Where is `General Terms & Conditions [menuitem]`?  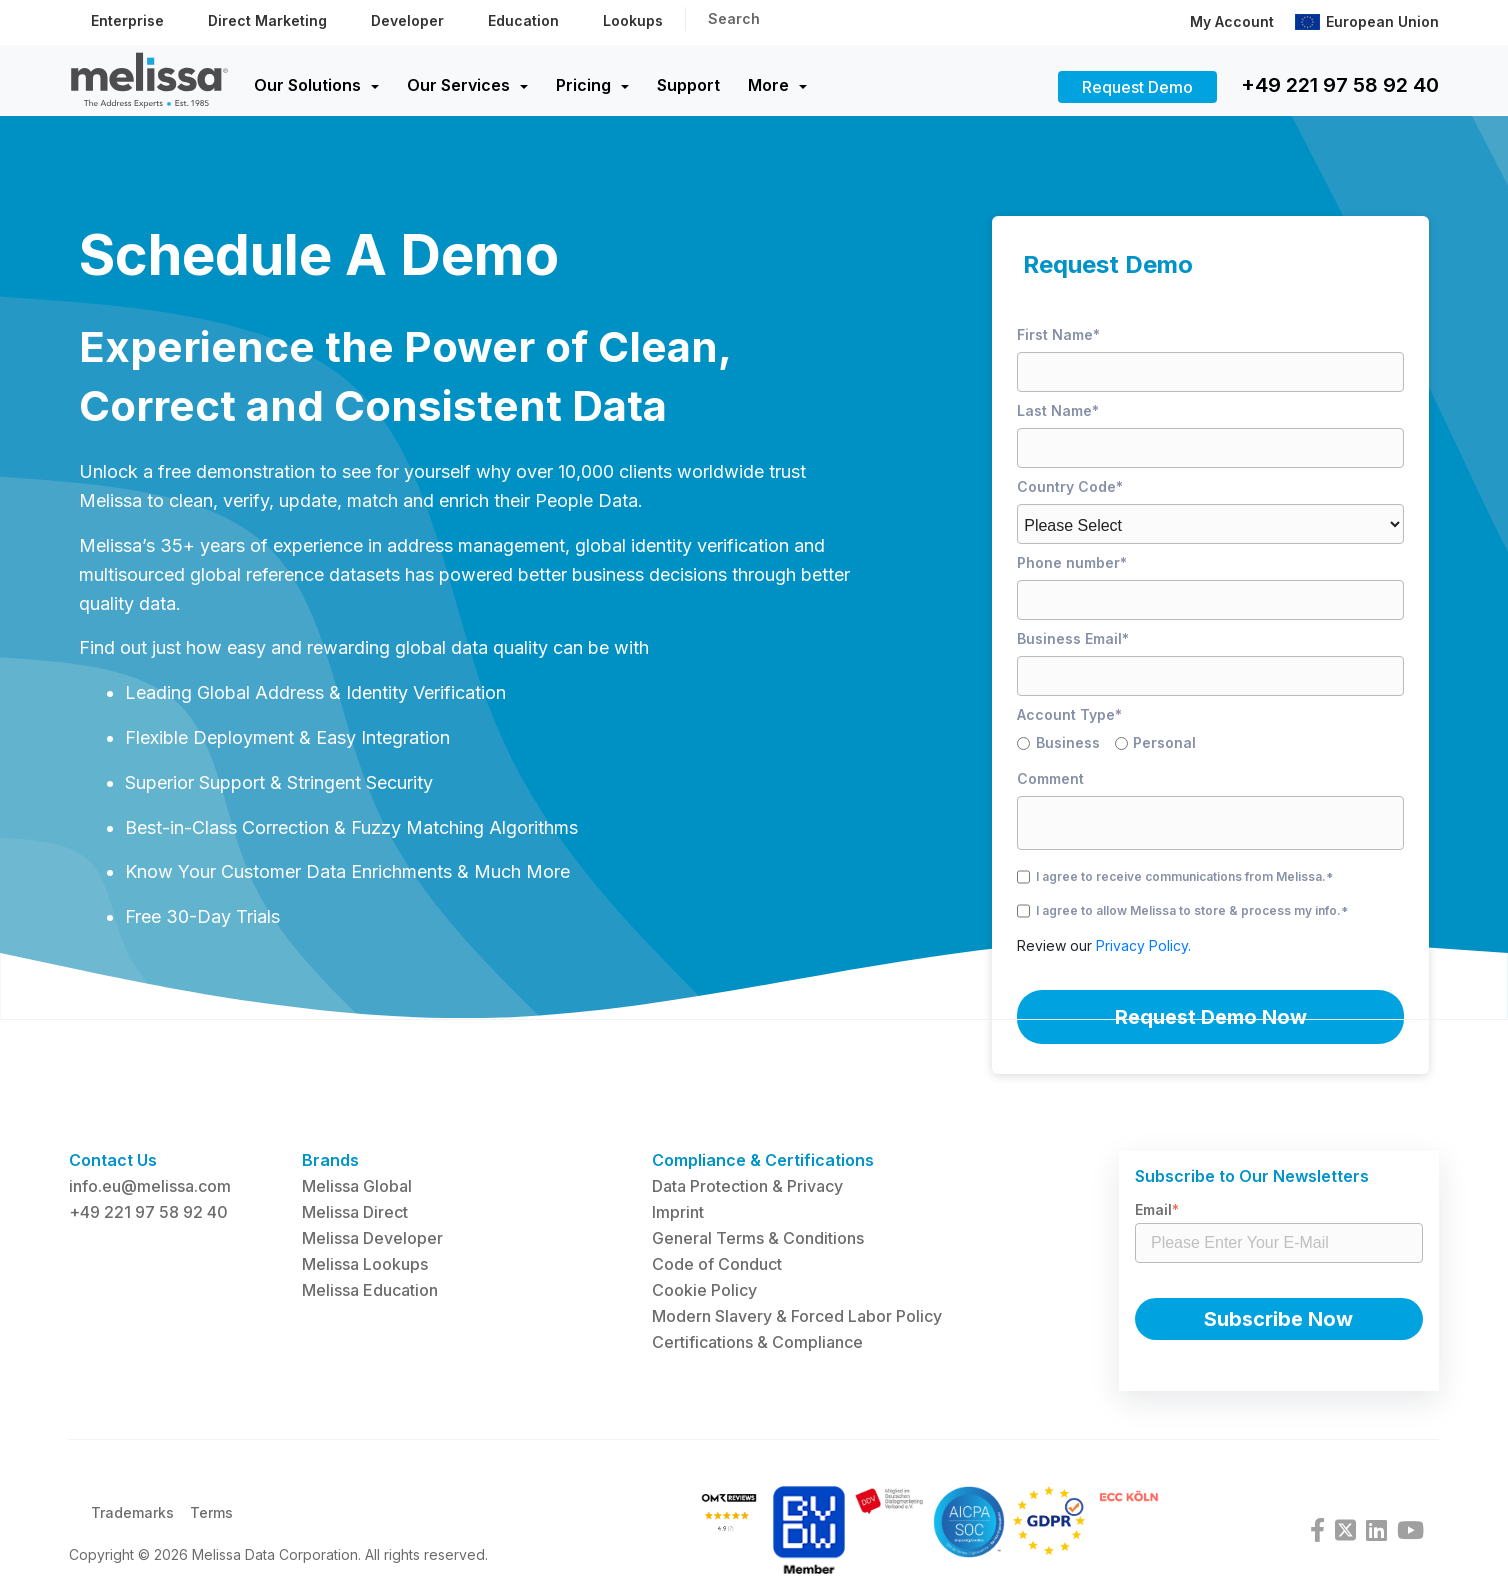 General Terms & Conditions [menuitem] is located at coordinates (758, 1238).